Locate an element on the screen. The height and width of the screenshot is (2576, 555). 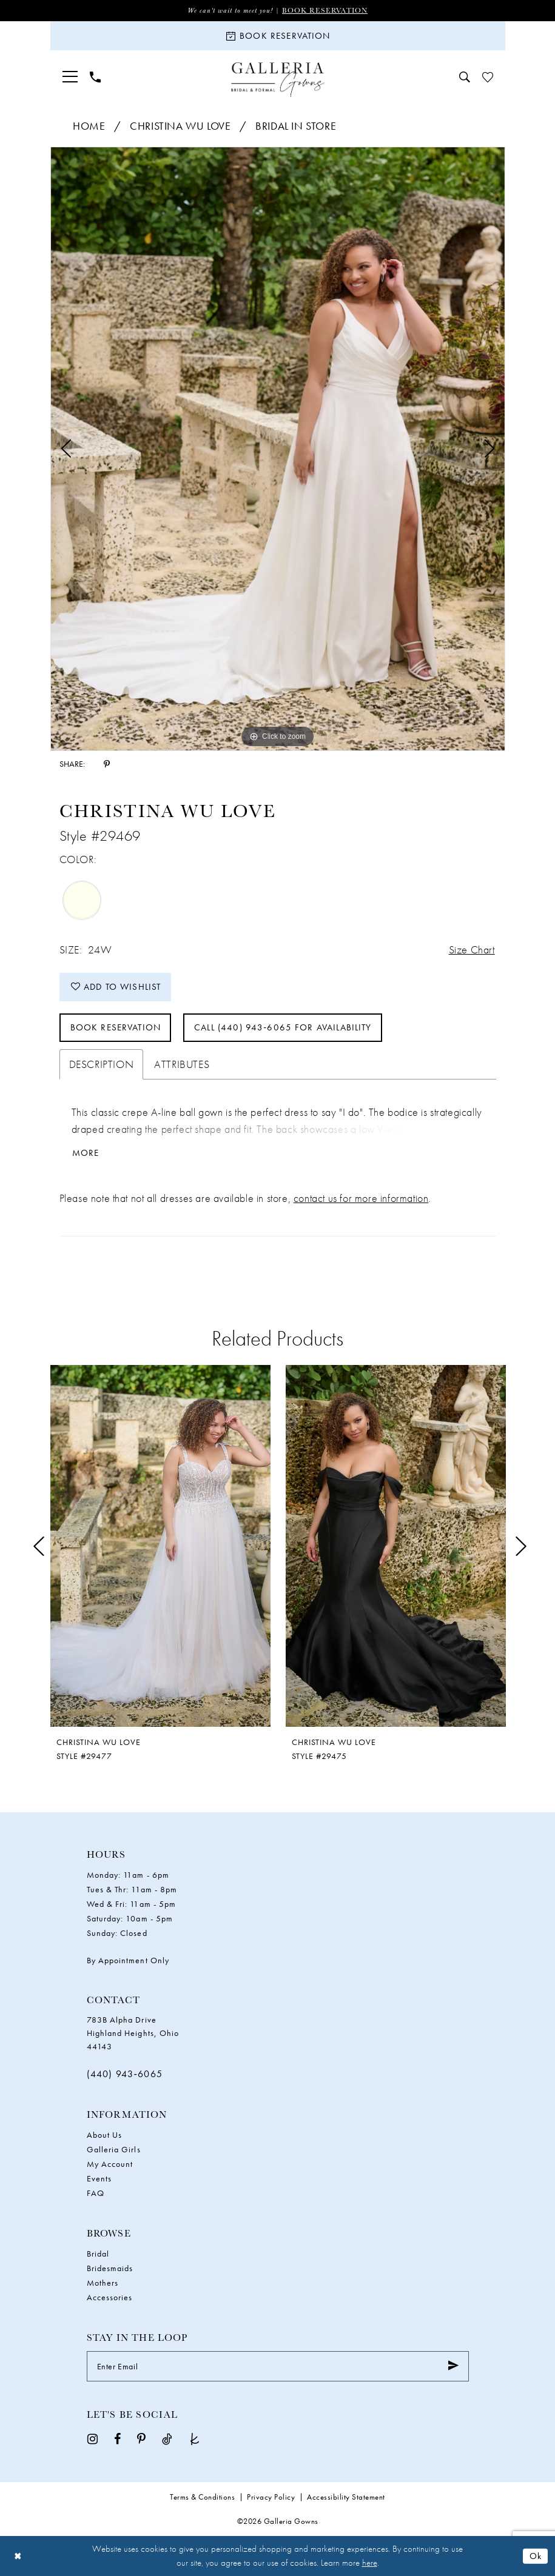
[Full size Christina Wu Love Style #29469 #0 default frontface vertical picture] is located at coordinates (278, 449).